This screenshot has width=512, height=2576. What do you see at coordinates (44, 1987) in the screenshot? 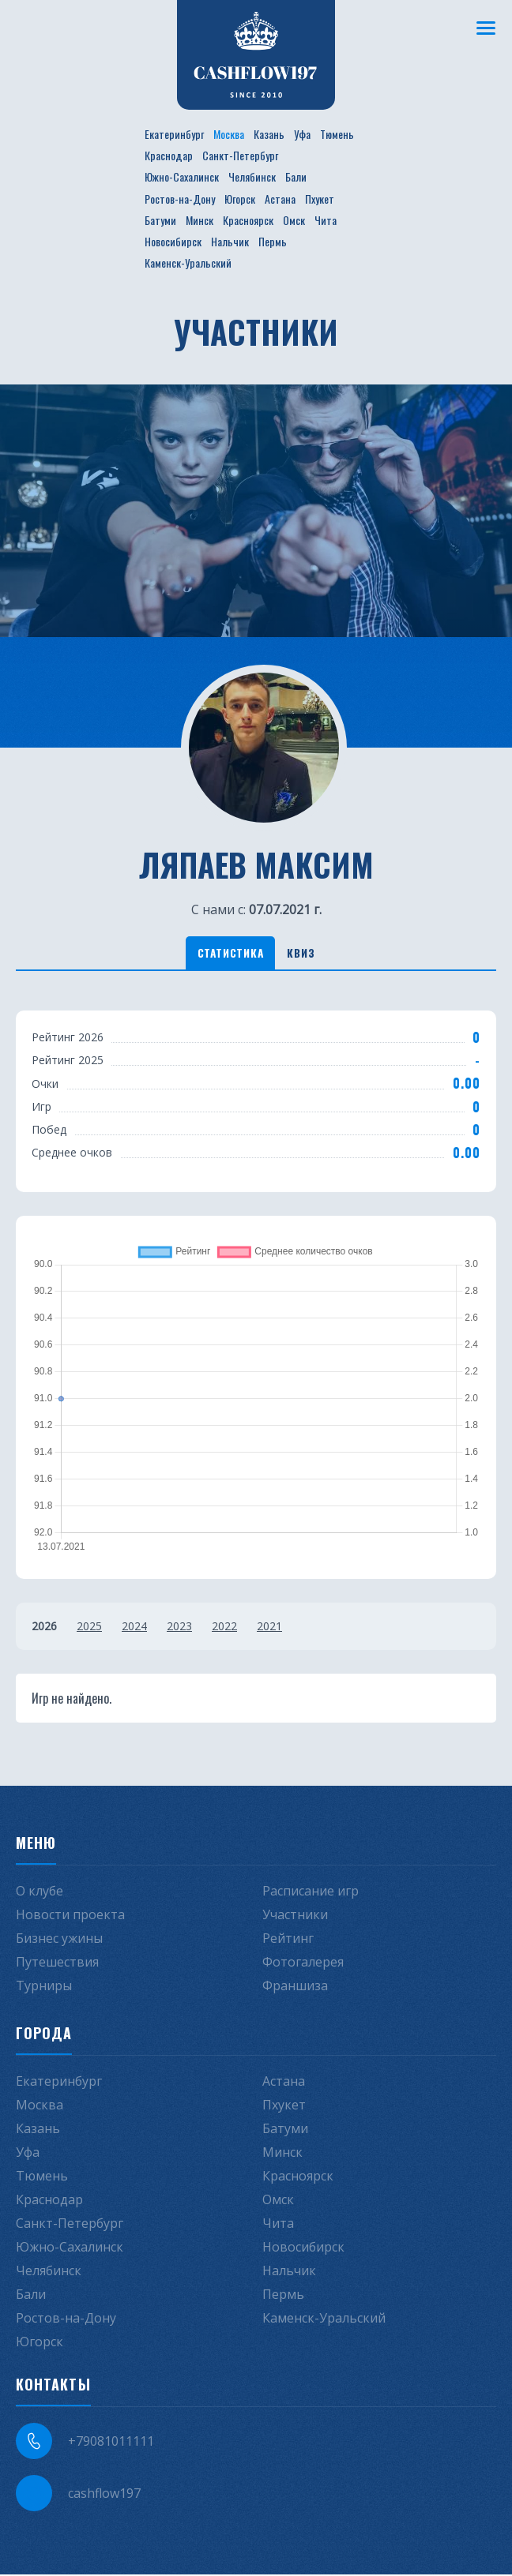
I see `Турниры` at bounding box center [44, 1987].